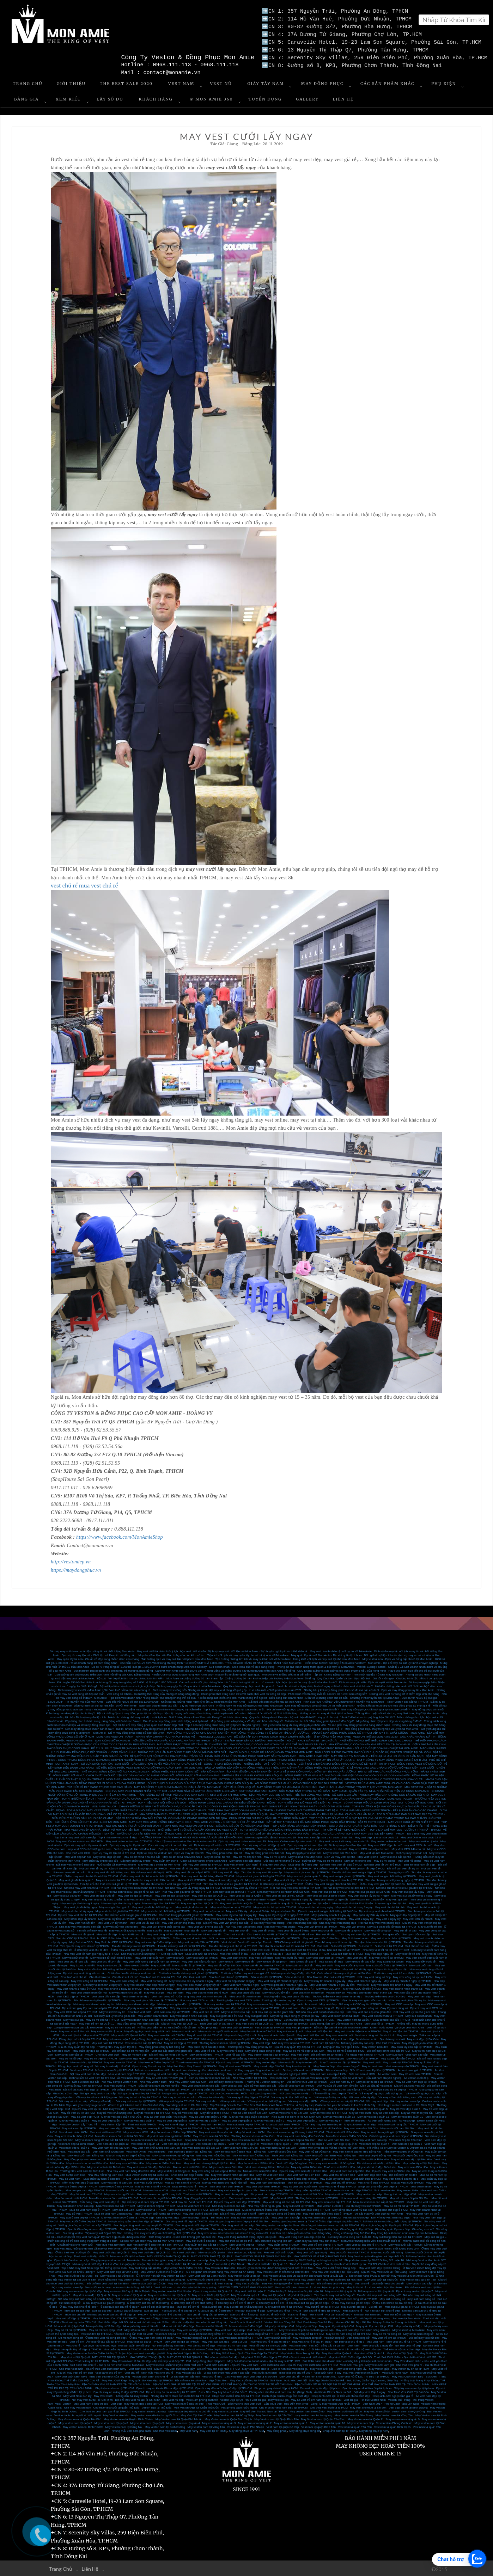  I want to click on May vest cho người nước ngoài, so click(218, 2030).